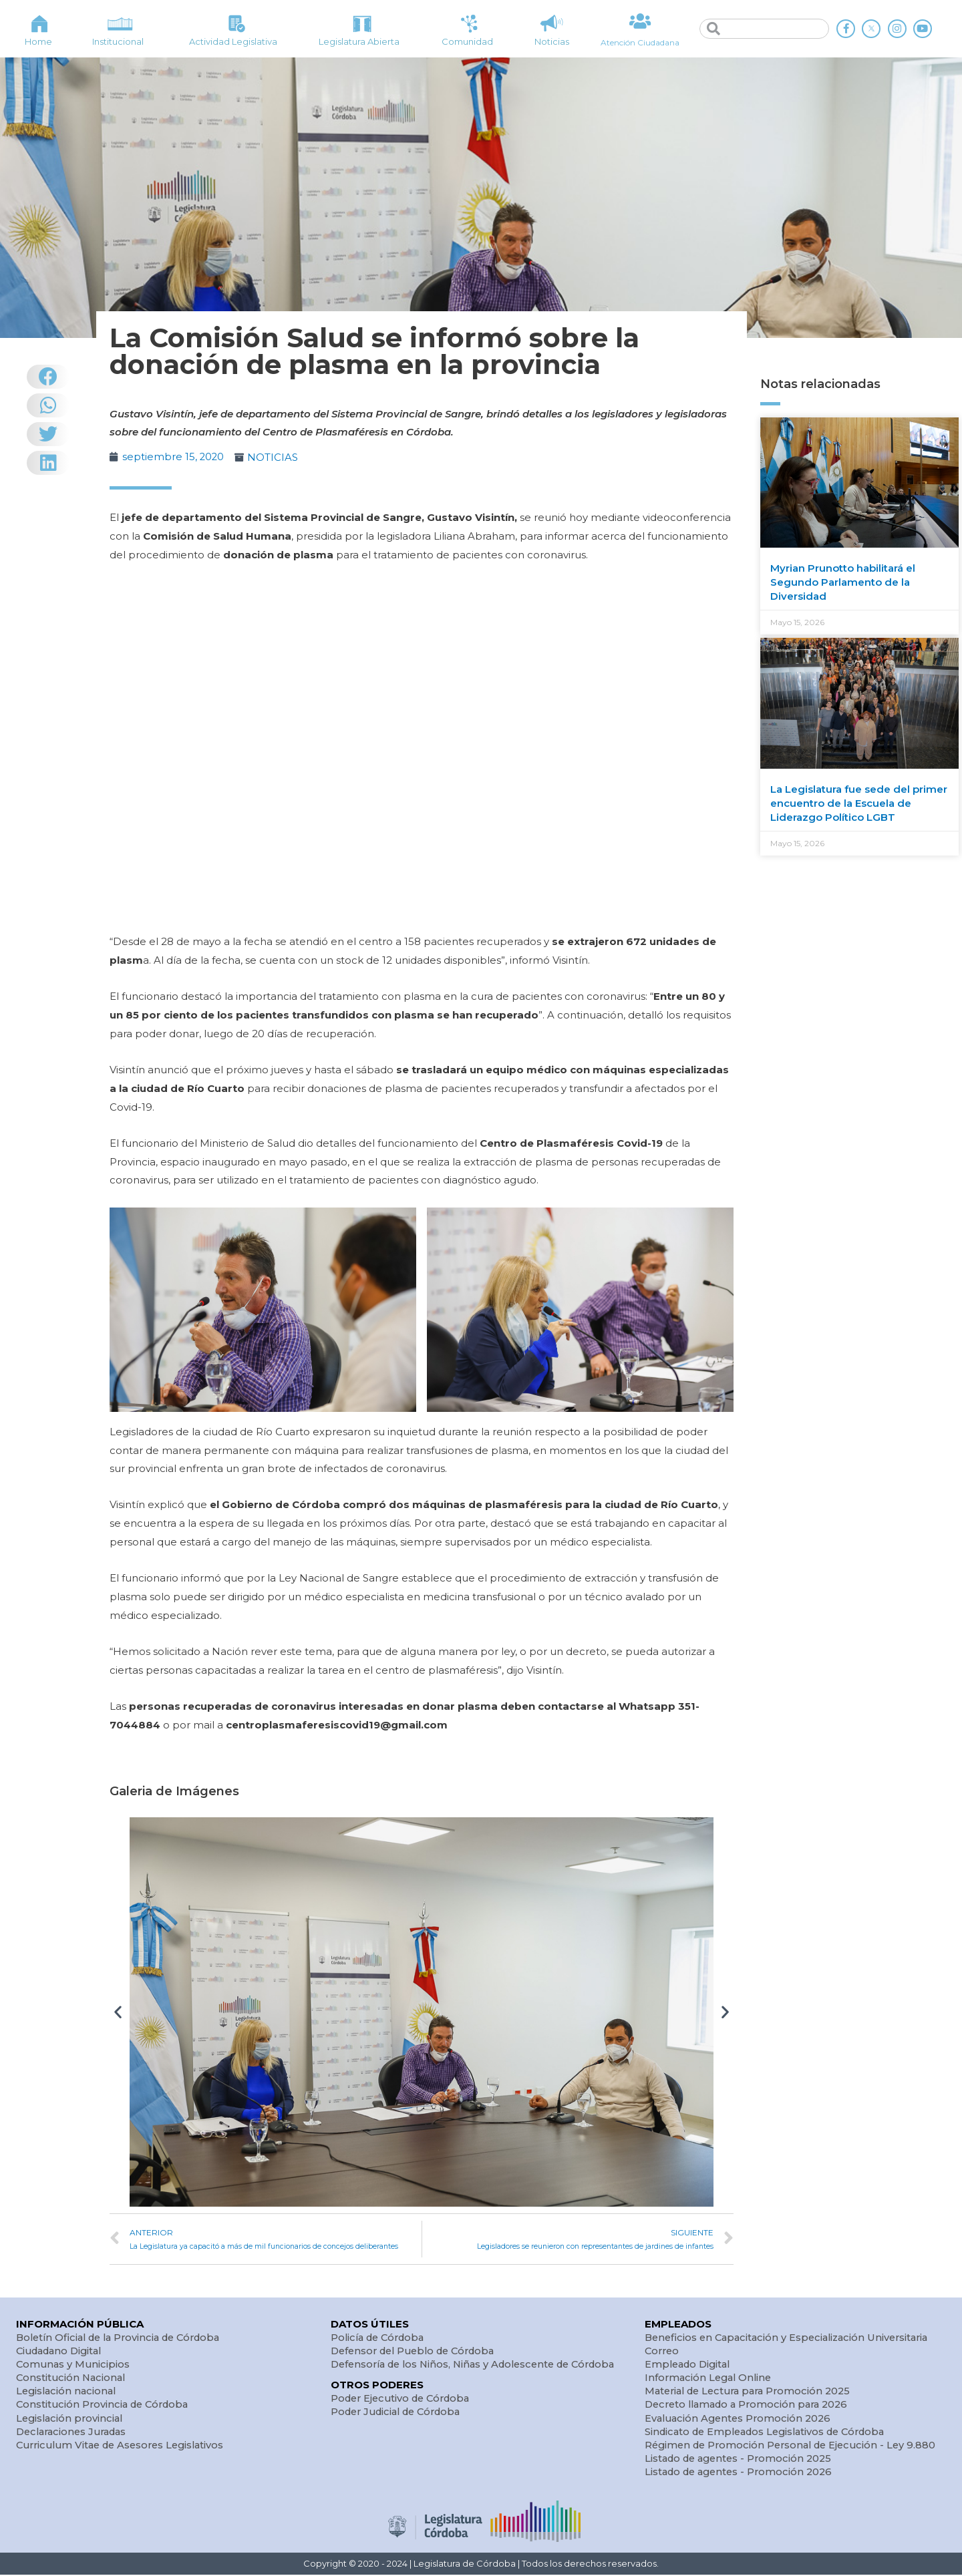  I want to click on NOTICIAS, so click(274, 457).